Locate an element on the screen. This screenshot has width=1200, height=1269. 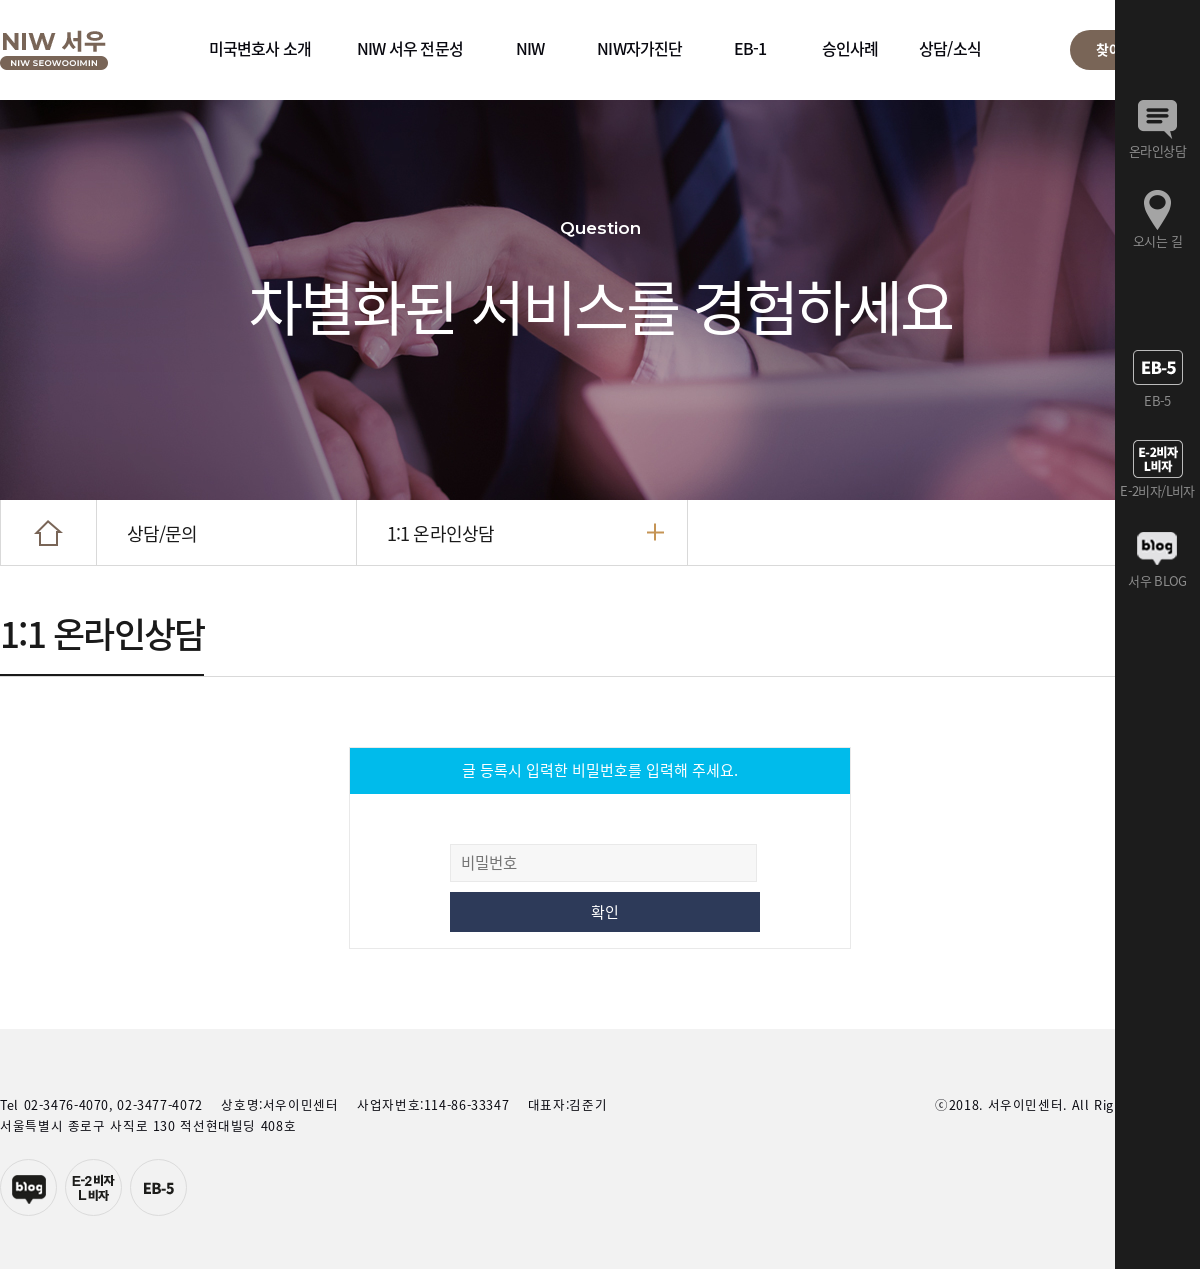
EB-1 is located at coordinates (750, 48).